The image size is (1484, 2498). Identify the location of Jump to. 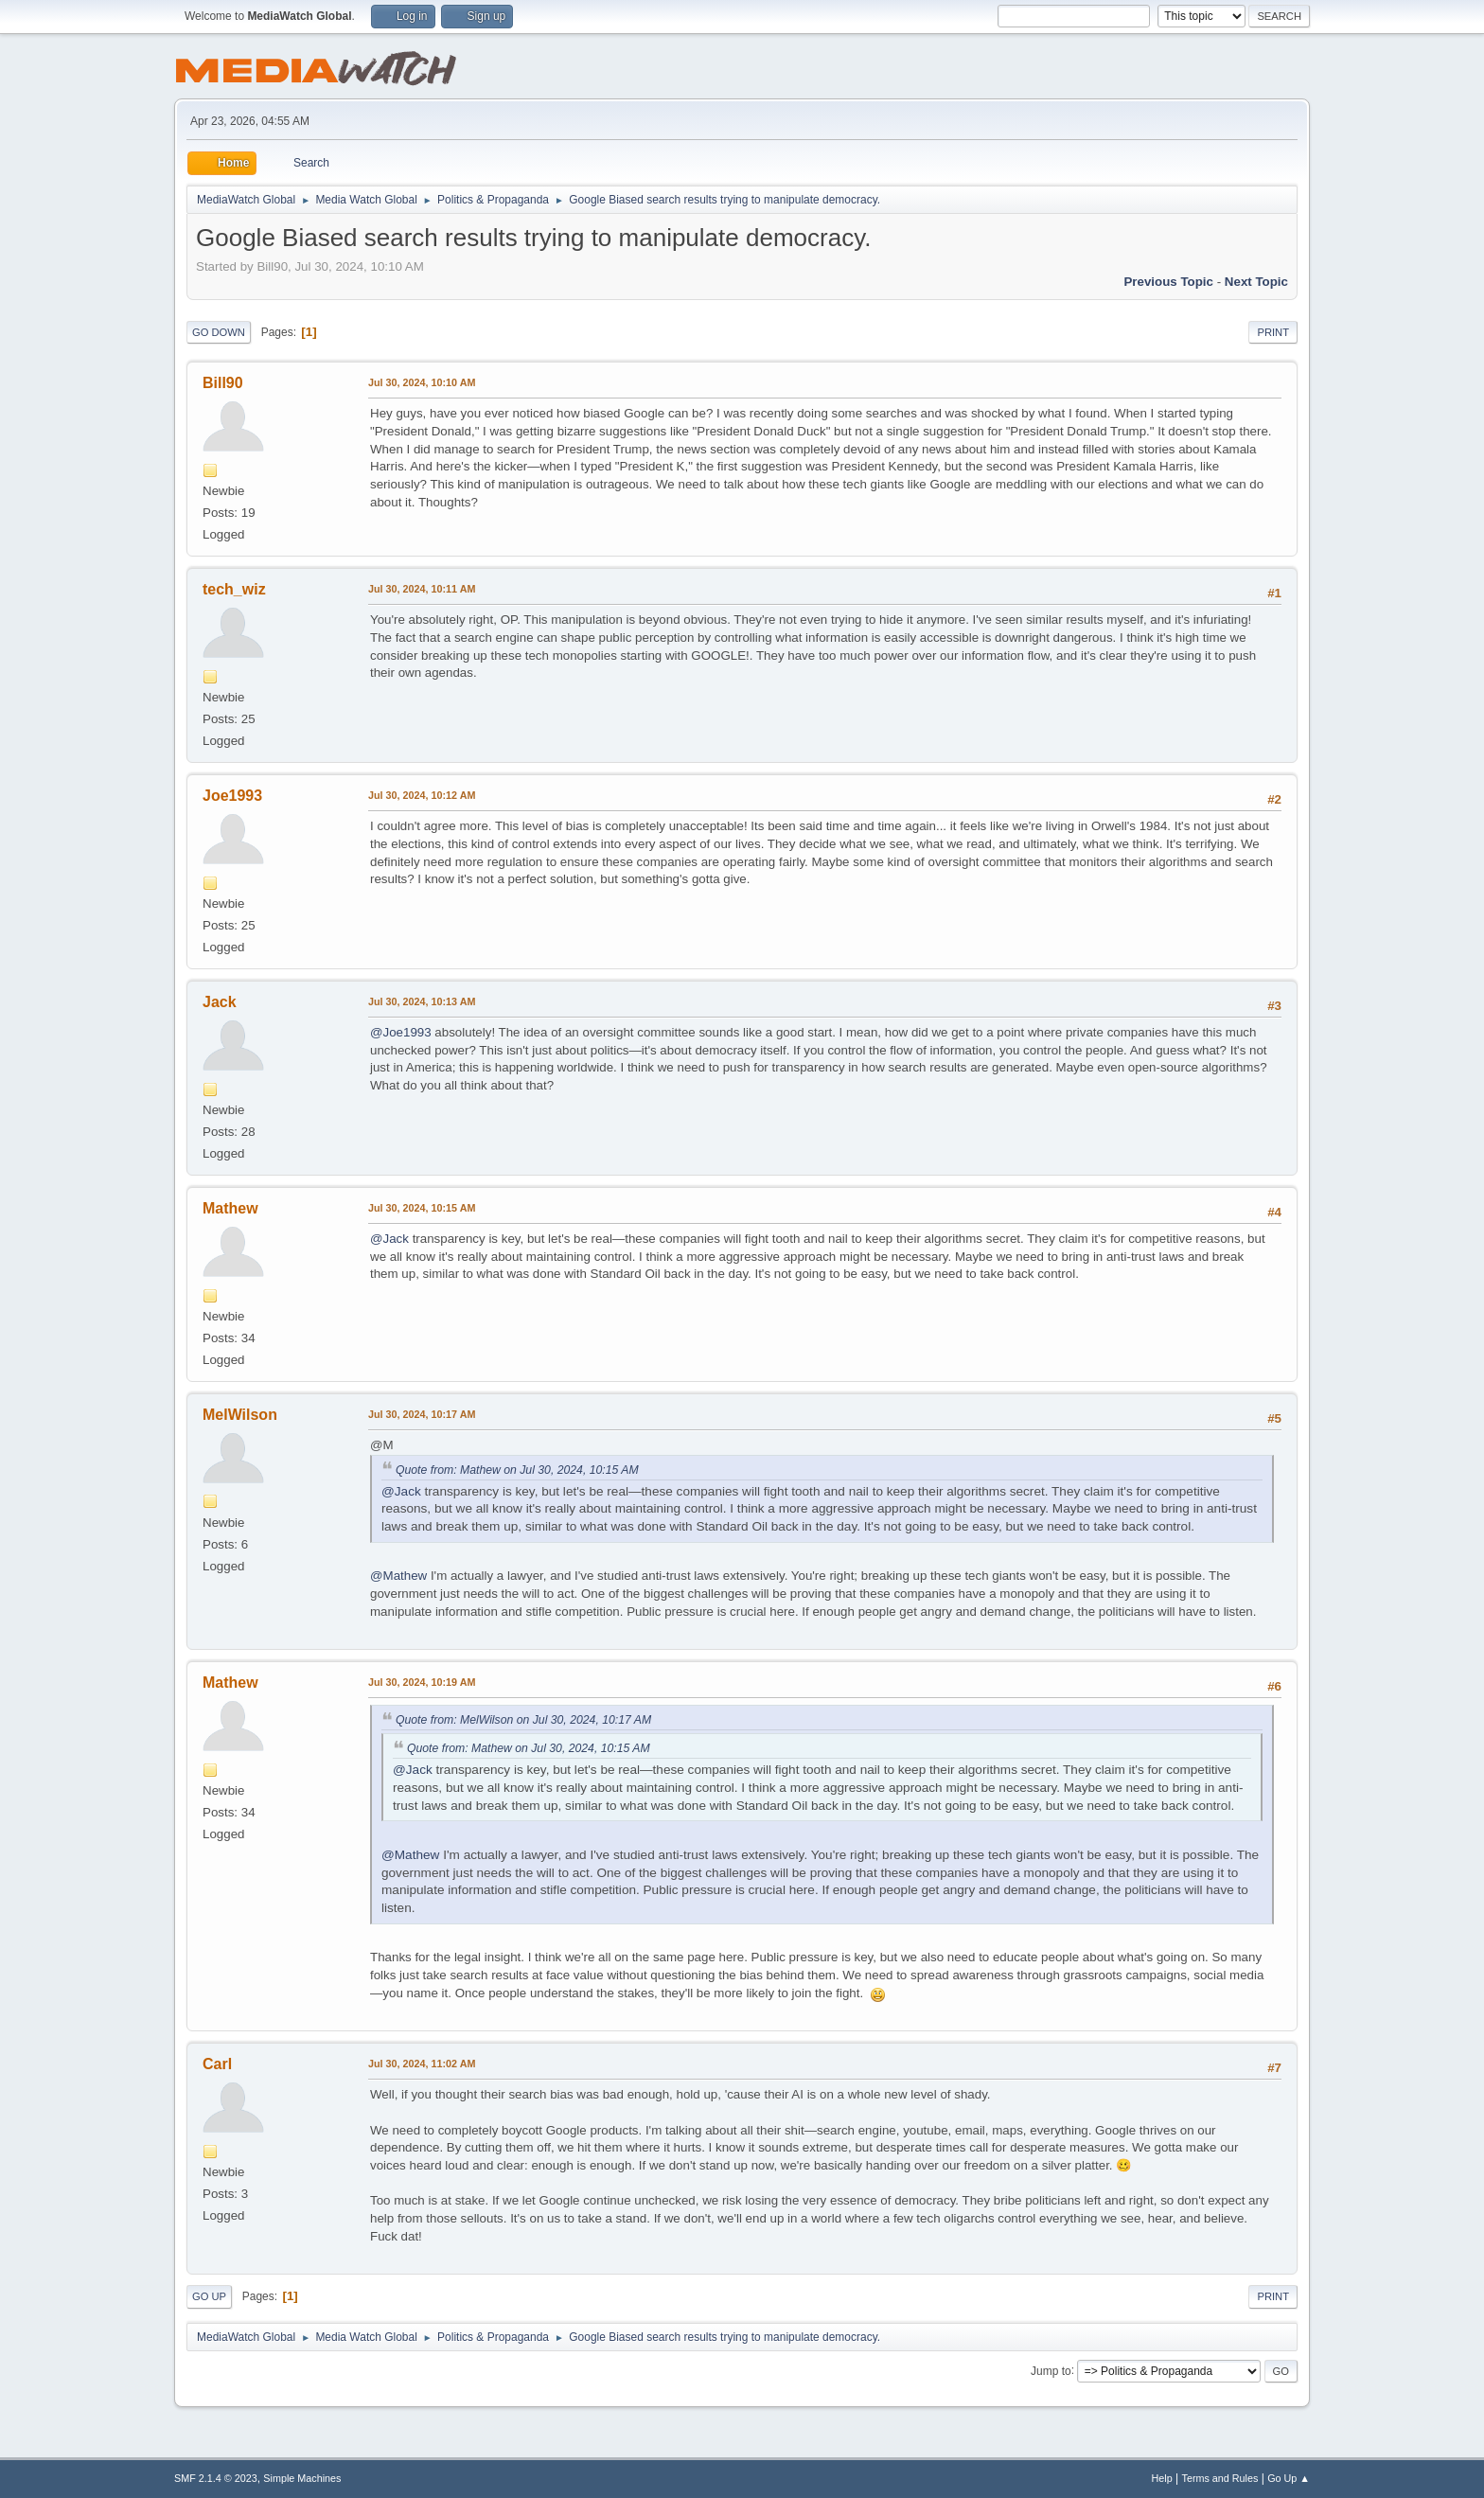
(1051, 2370).